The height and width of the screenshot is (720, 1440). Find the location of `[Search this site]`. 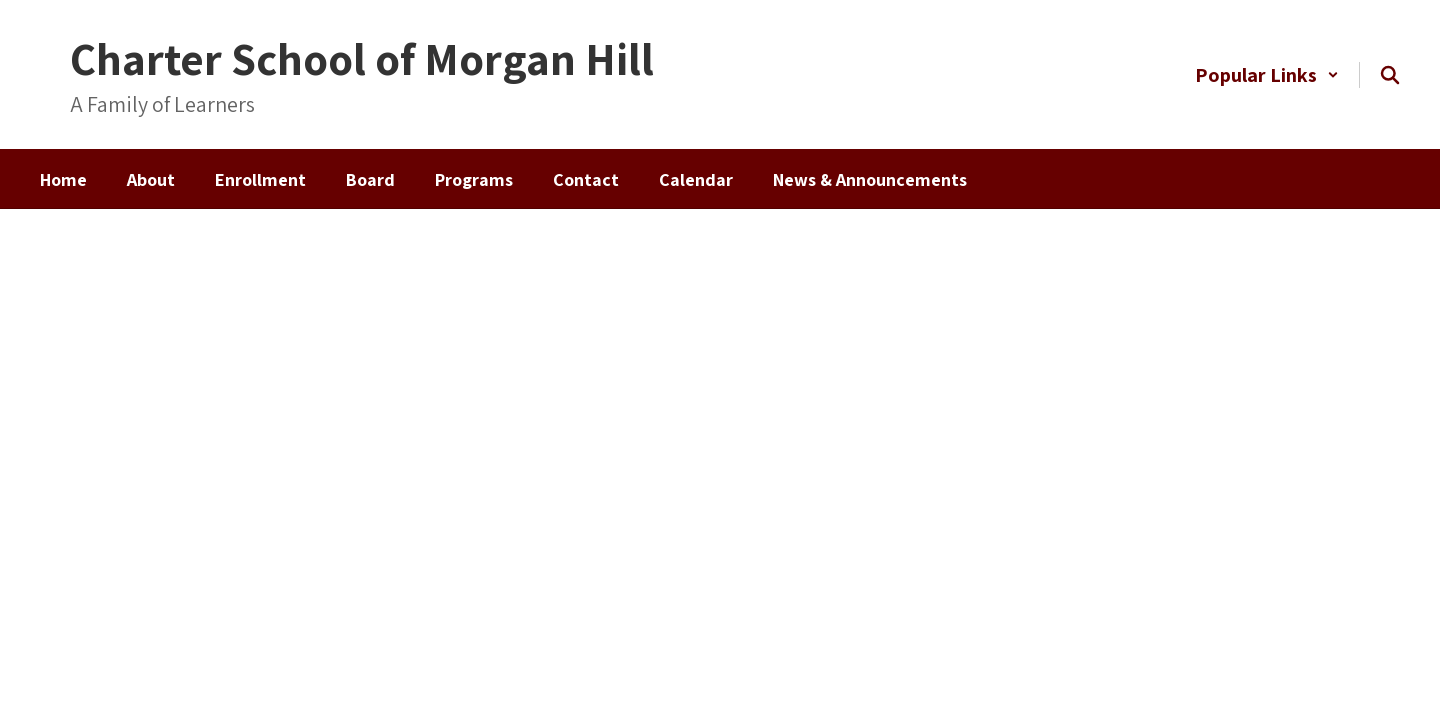

[Search this site] is located at coordinates (1390, 75).